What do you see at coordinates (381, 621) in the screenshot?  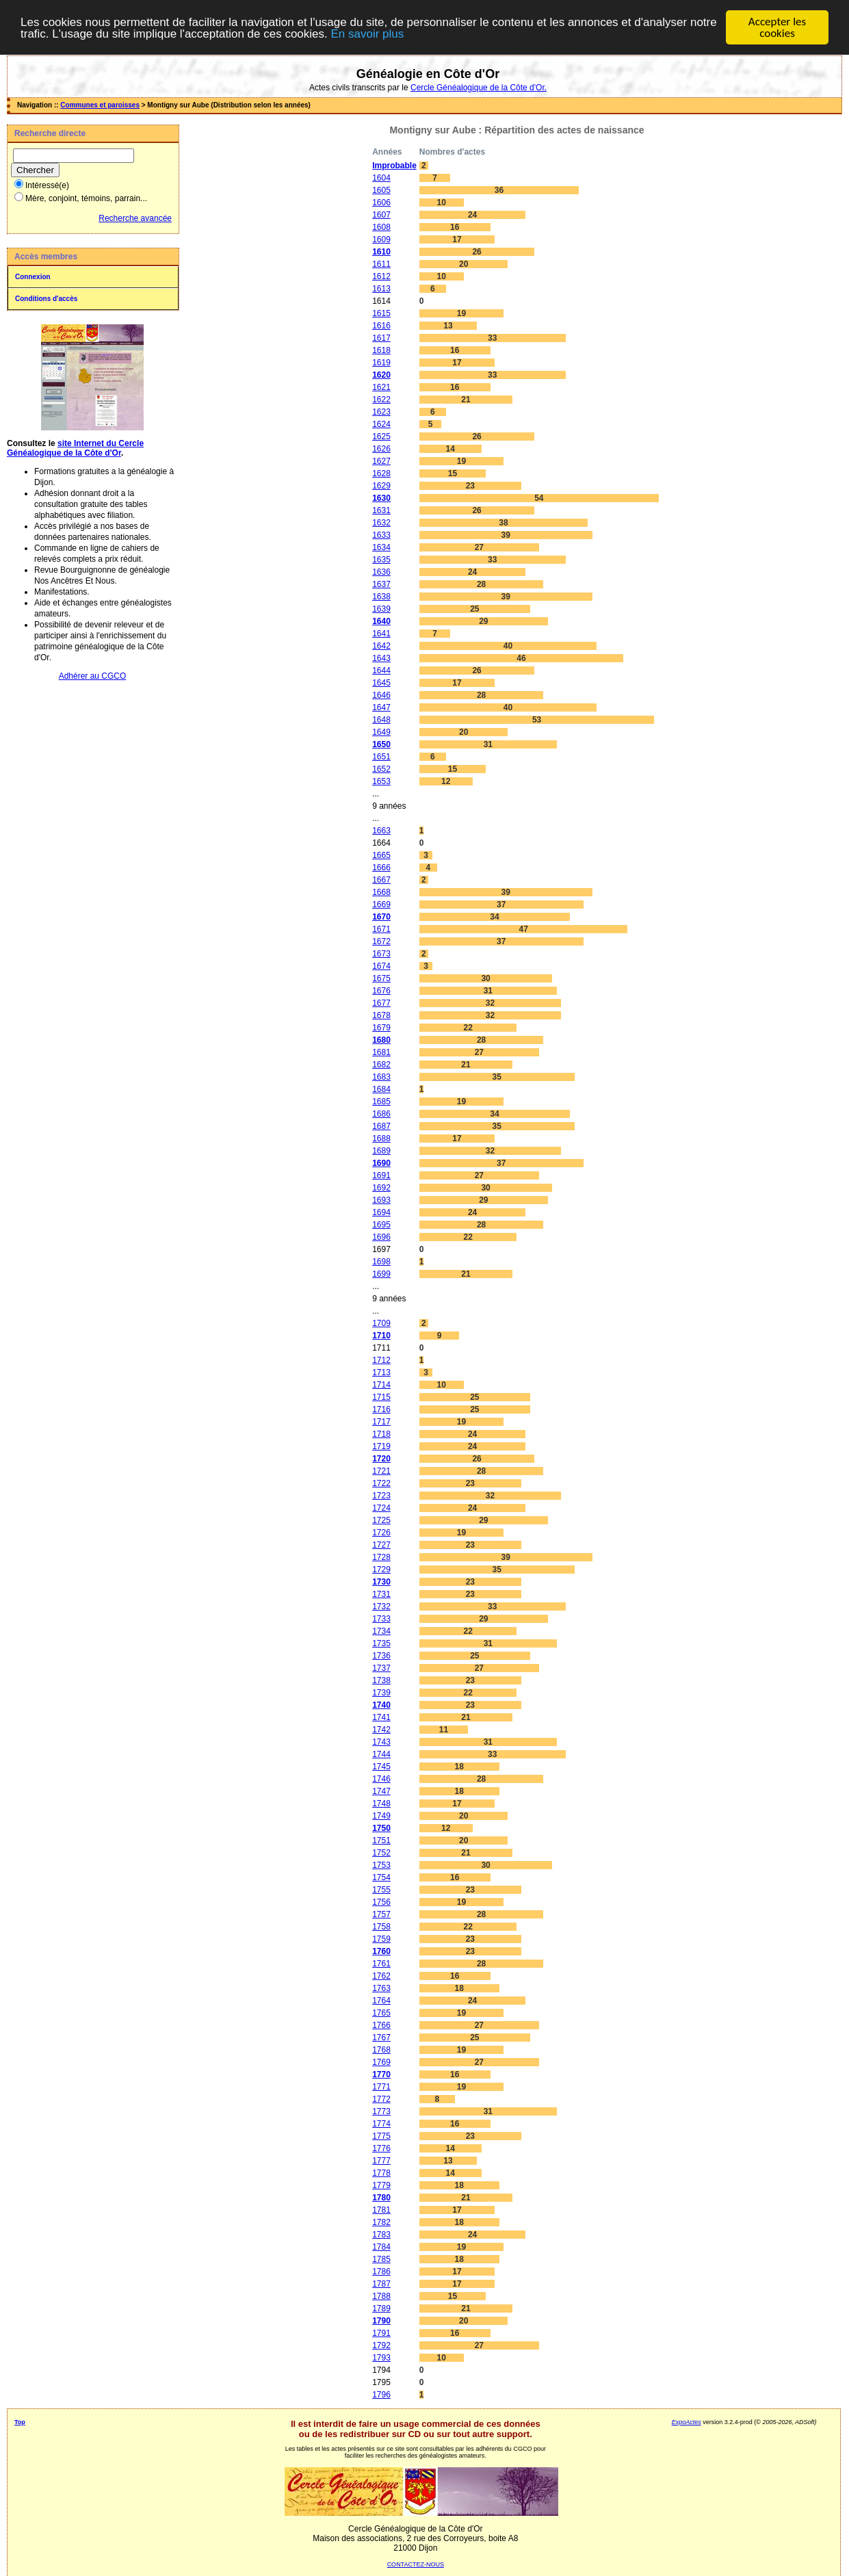 I see `1640` at bounding box center [381, 621].